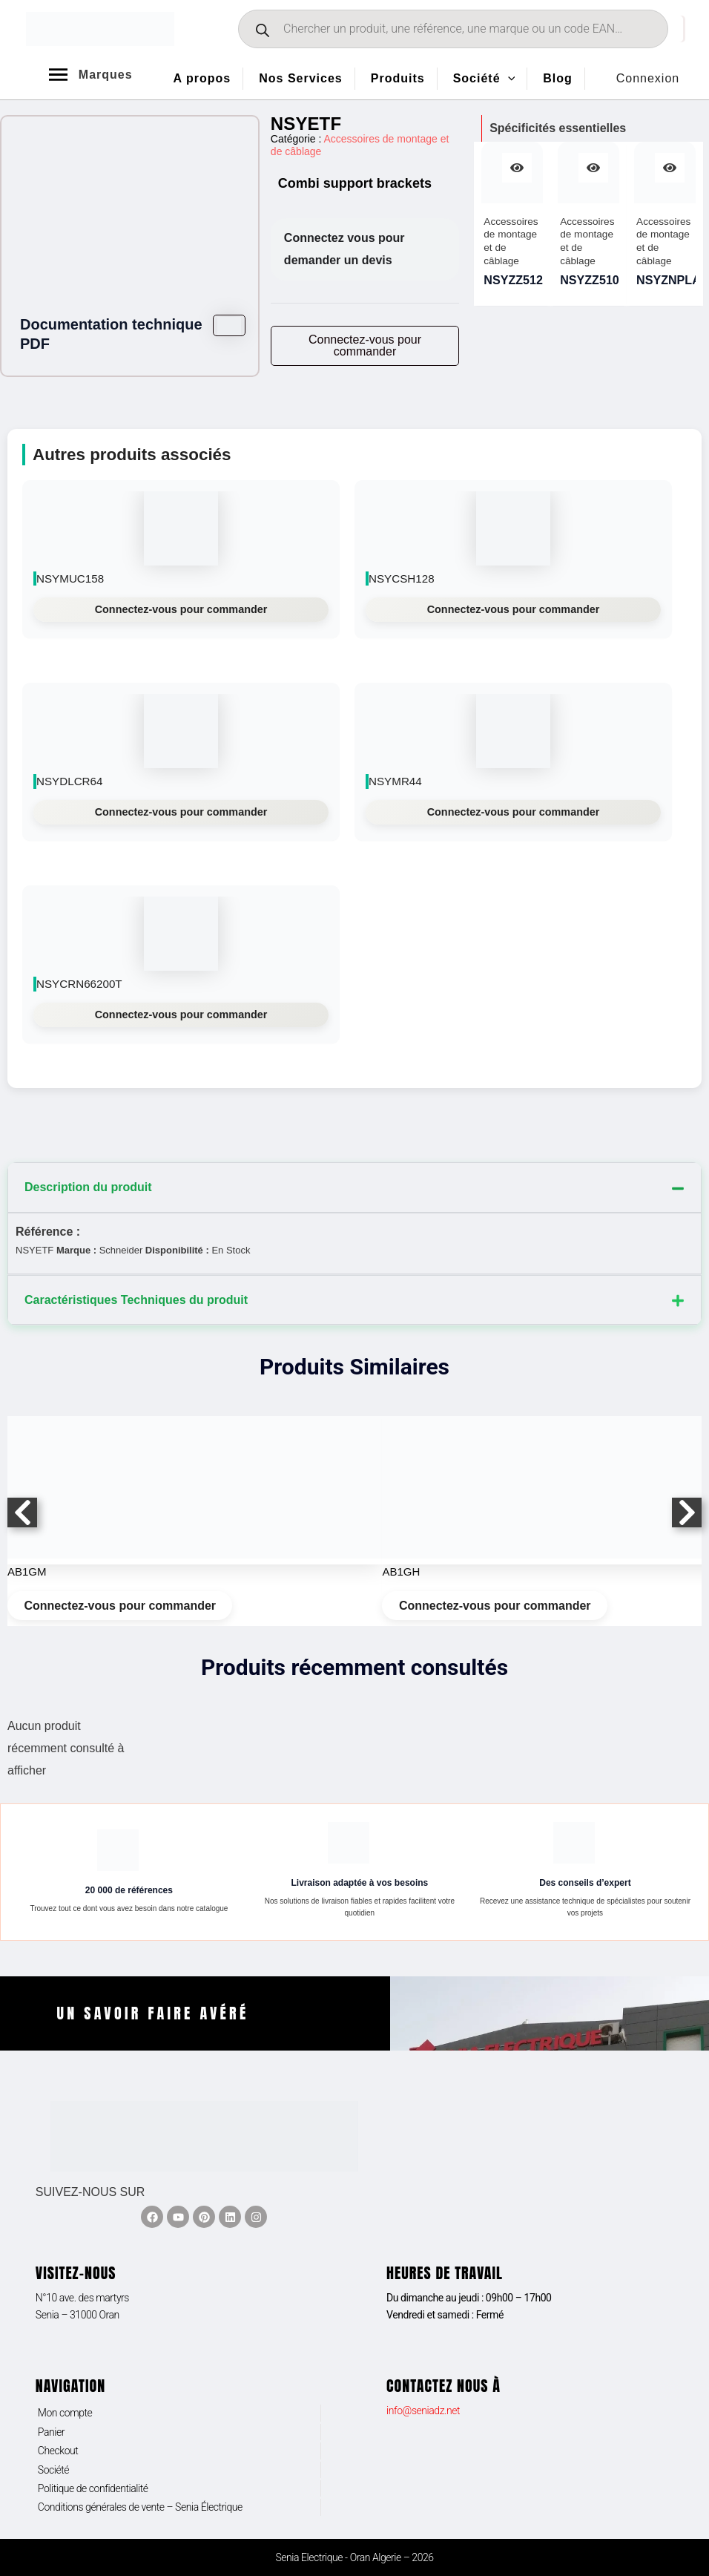 The width and height of the screenshot is (709, 2576). Describe the element at coordinates (53, 2470) in the screenshot. I see `Société` at that location.